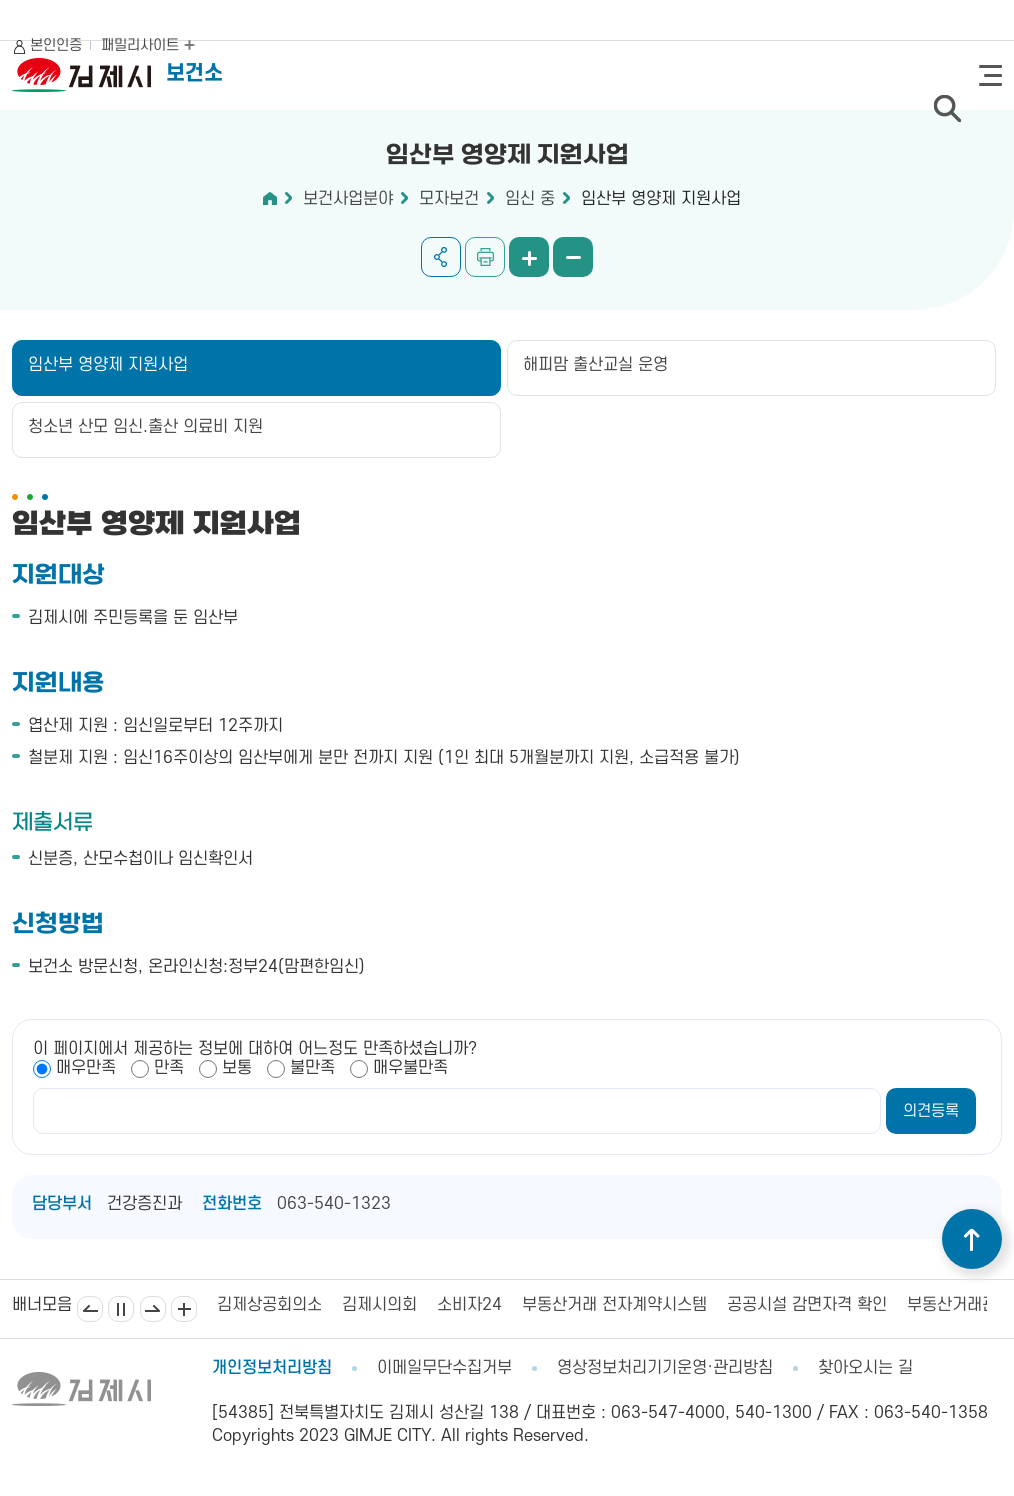 This screenshot has width=1014, height=1496. I want to click on 김제상공회의소, so click(269, 1305).